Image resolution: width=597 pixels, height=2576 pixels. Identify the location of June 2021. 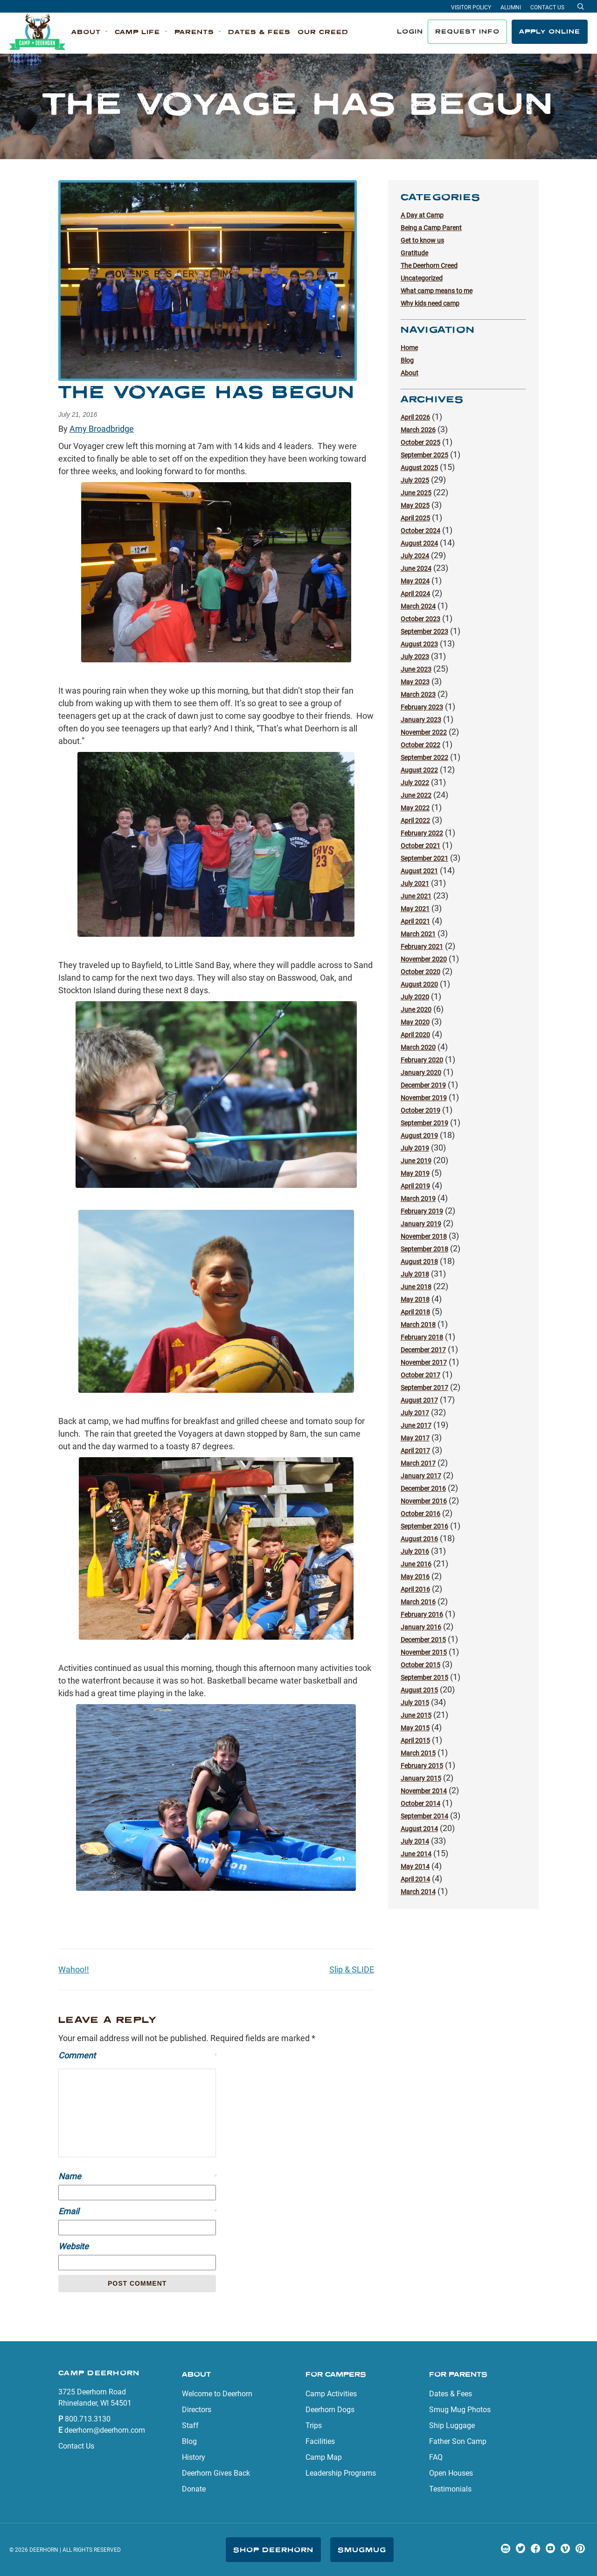
(416, 896).